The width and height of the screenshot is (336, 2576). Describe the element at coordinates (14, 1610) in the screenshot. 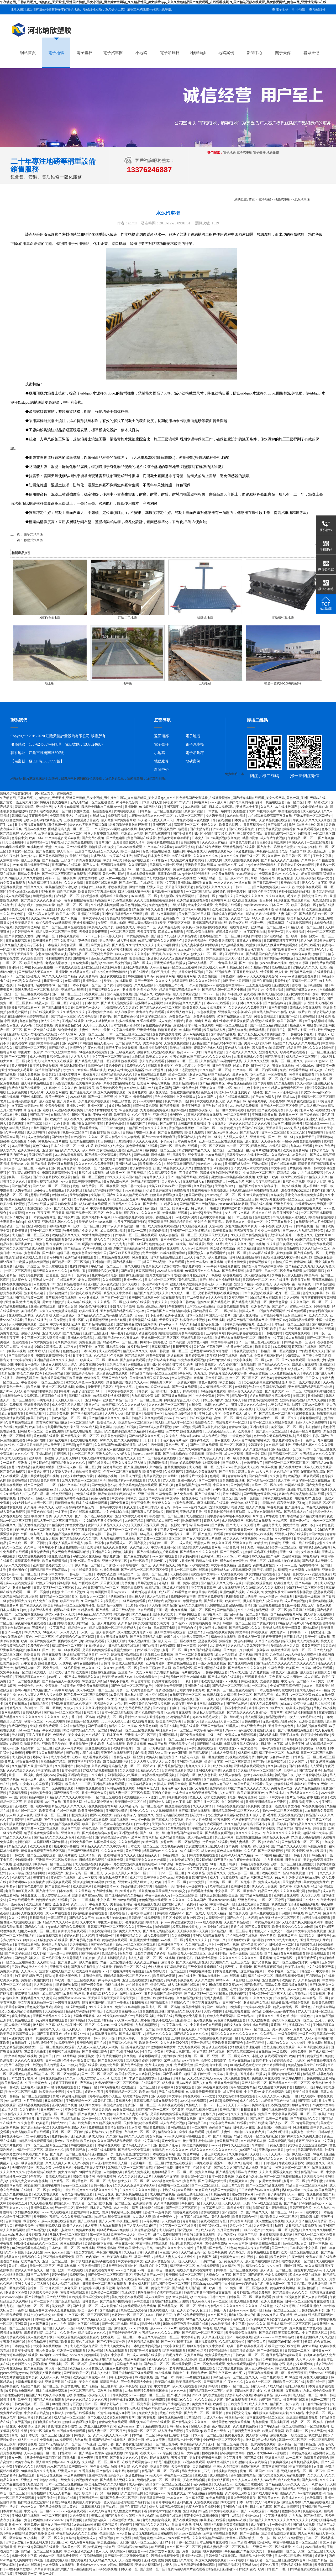

I see `日本人视频69式jzzij` at that location.